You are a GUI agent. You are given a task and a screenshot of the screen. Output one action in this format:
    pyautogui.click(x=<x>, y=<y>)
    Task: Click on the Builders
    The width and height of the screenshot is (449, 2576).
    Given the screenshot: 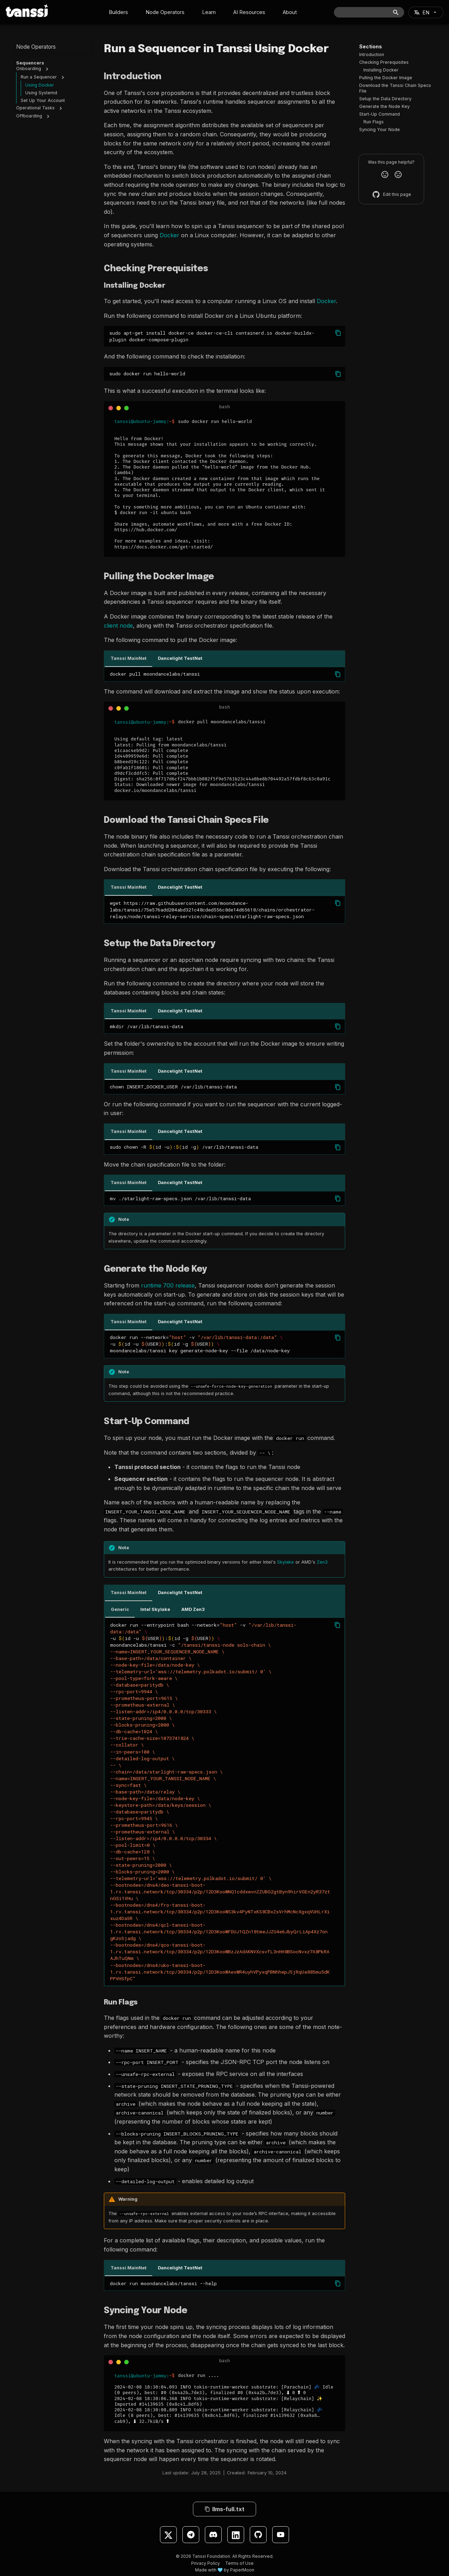 What is the action you would take?
    pyautogui.click(x=118, y=12)
    